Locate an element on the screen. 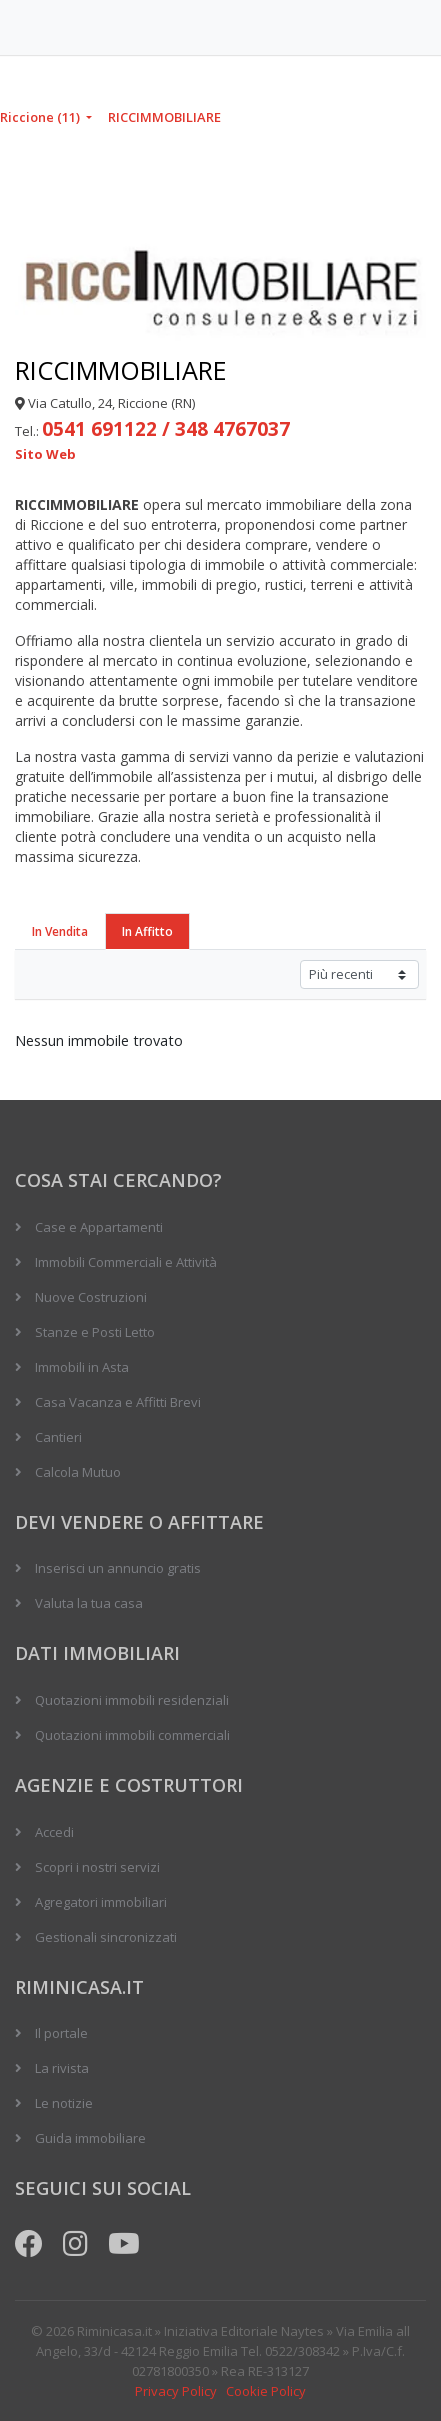  Valuta la tua casa is located at coordinates (89, 1603).